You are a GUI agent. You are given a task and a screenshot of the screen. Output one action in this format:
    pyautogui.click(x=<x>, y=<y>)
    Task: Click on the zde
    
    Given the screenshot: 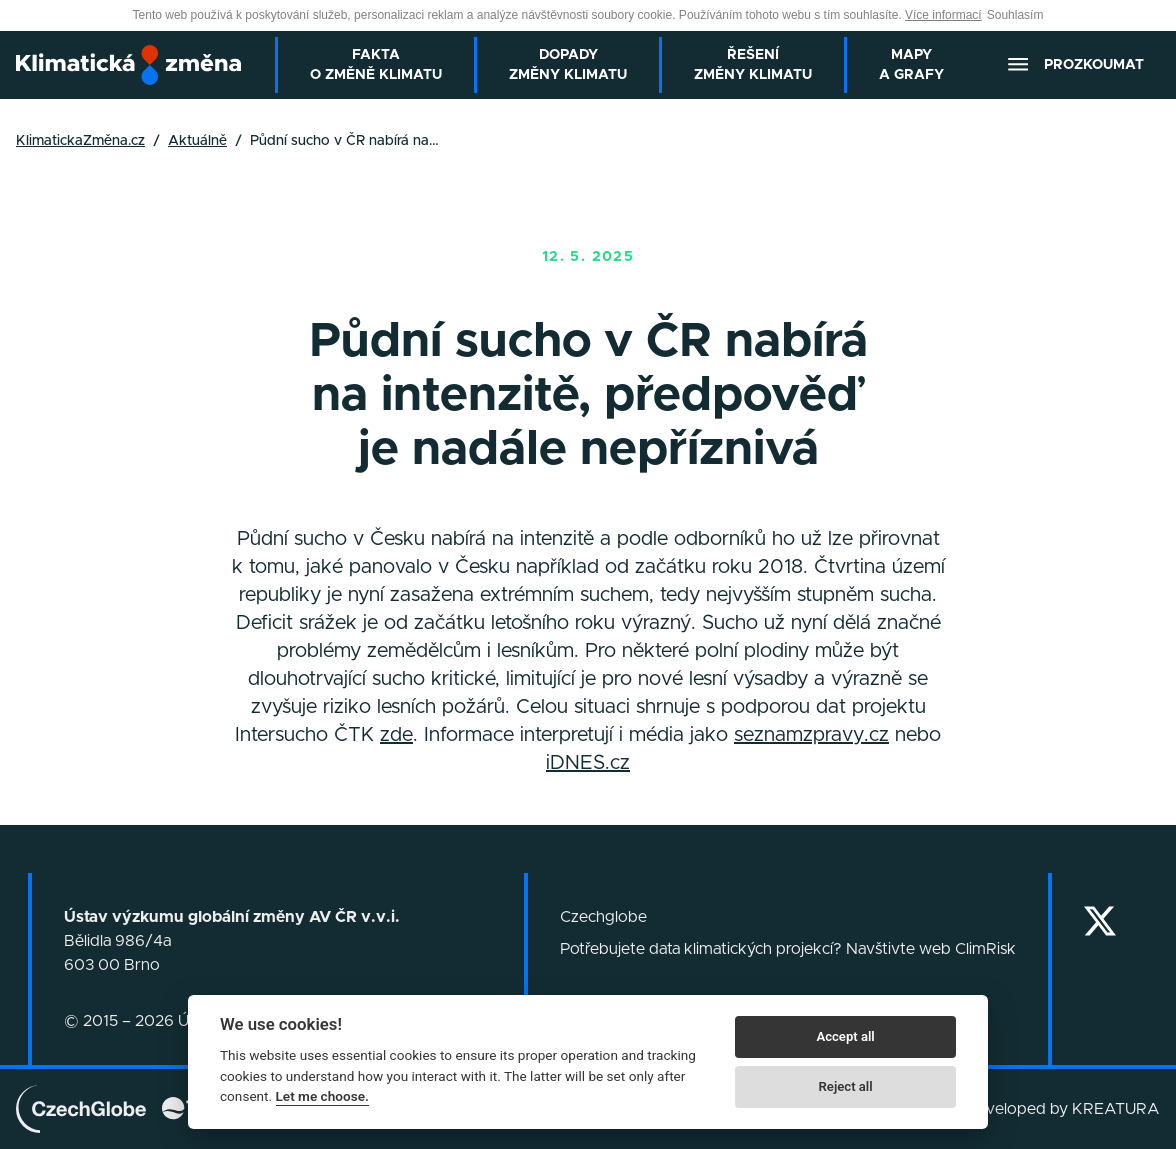 What is the action you would take?
    pyautogui.click(x=396, y=735)
    